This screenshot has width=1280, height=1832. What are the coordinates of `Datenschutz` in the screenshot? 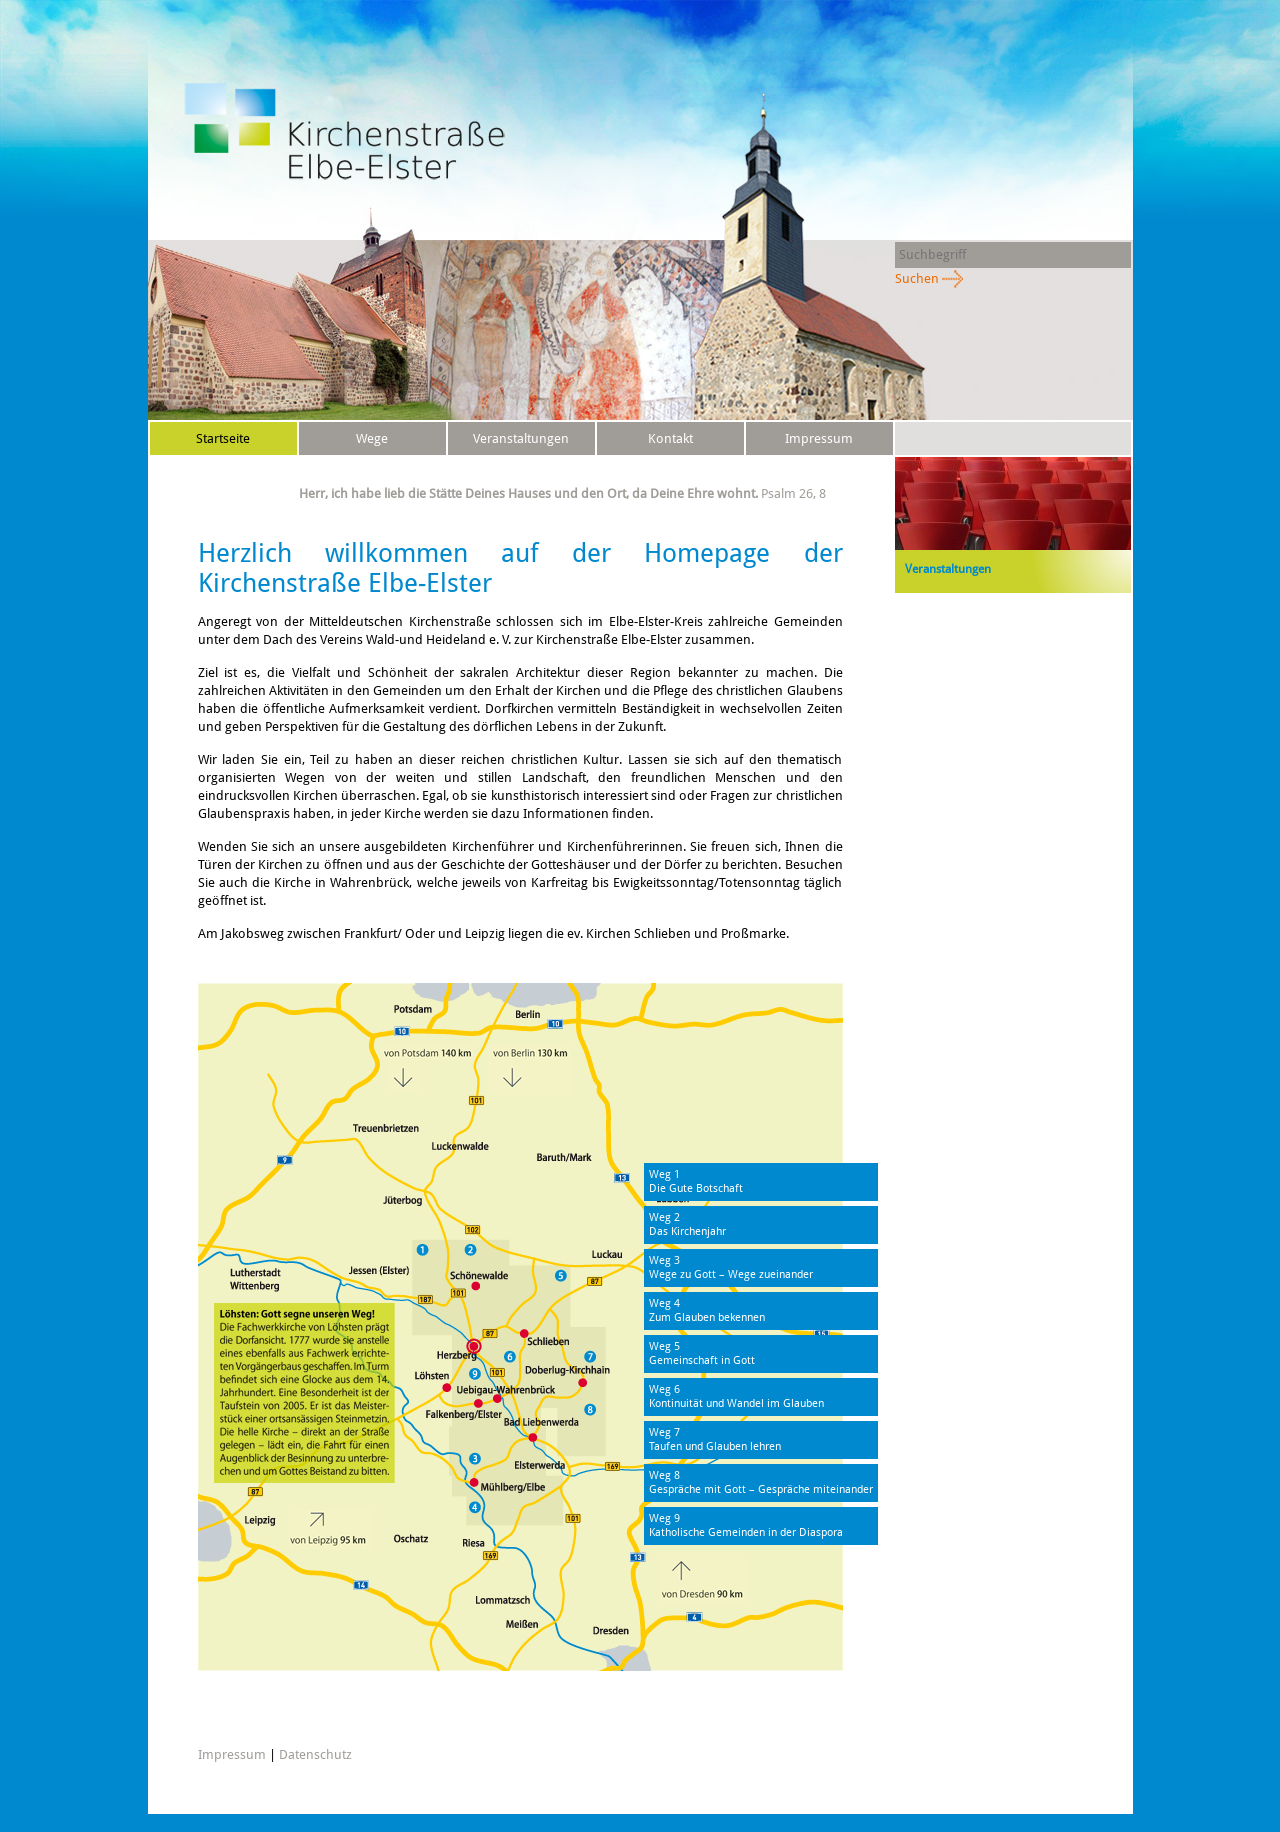 It's located at (223, 471).